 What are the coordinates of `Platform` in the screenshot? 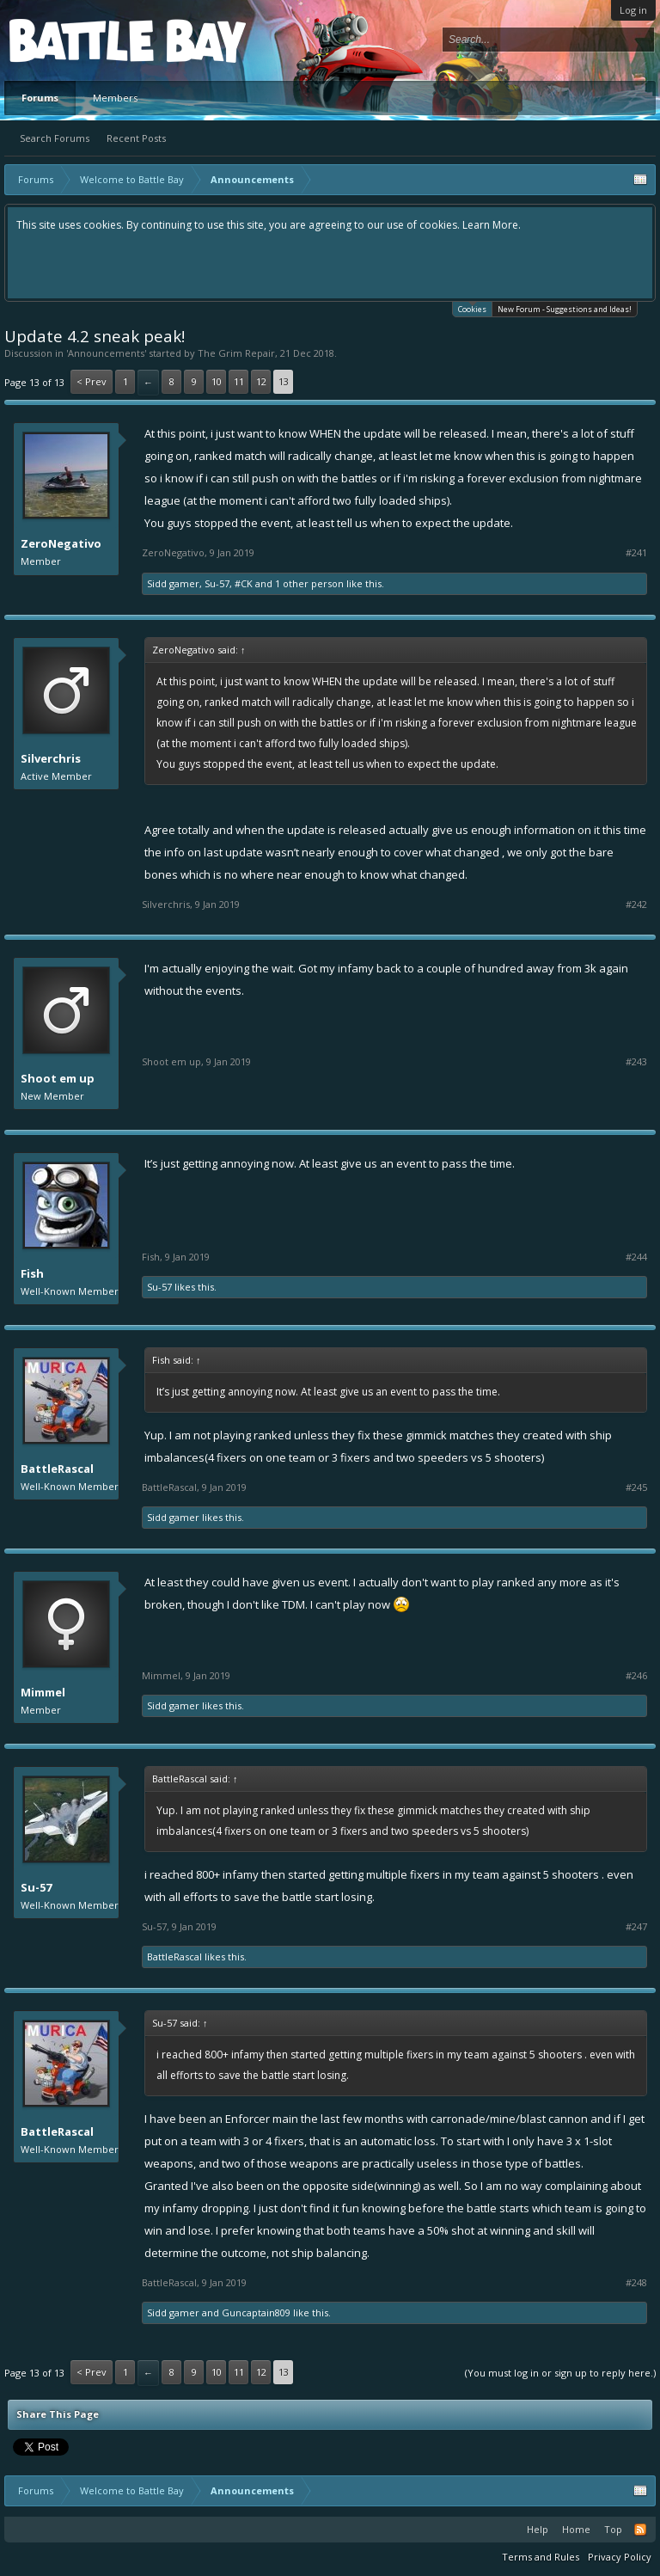 It's located at (72, 40).